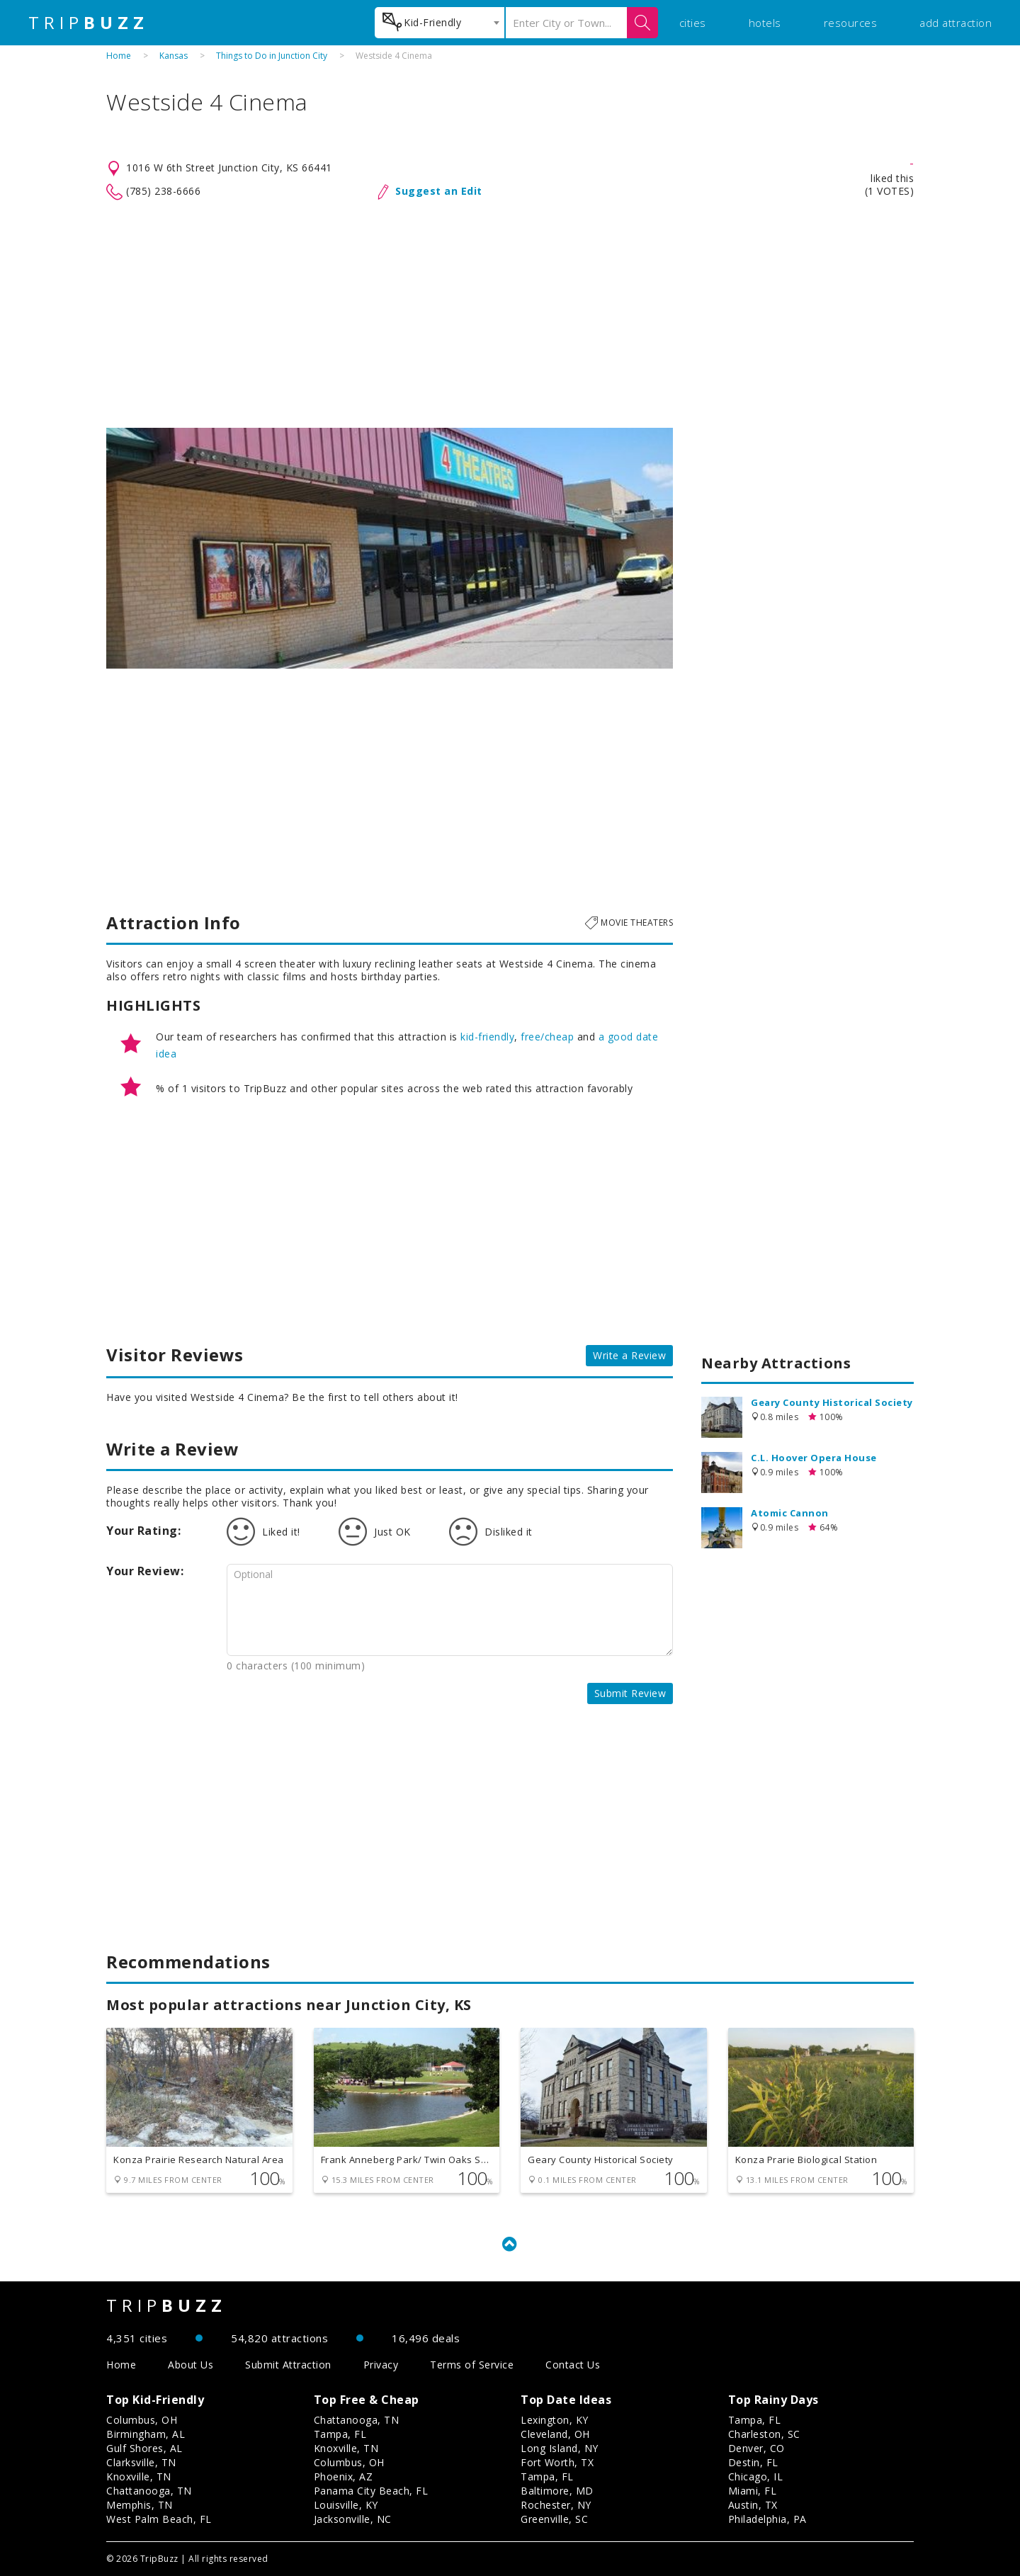 The image size is (1020, 2576). What do you see at coordinates (630, 1693) in the screenshot?
I see `Submit Review` at bounding box center [630, 1693].